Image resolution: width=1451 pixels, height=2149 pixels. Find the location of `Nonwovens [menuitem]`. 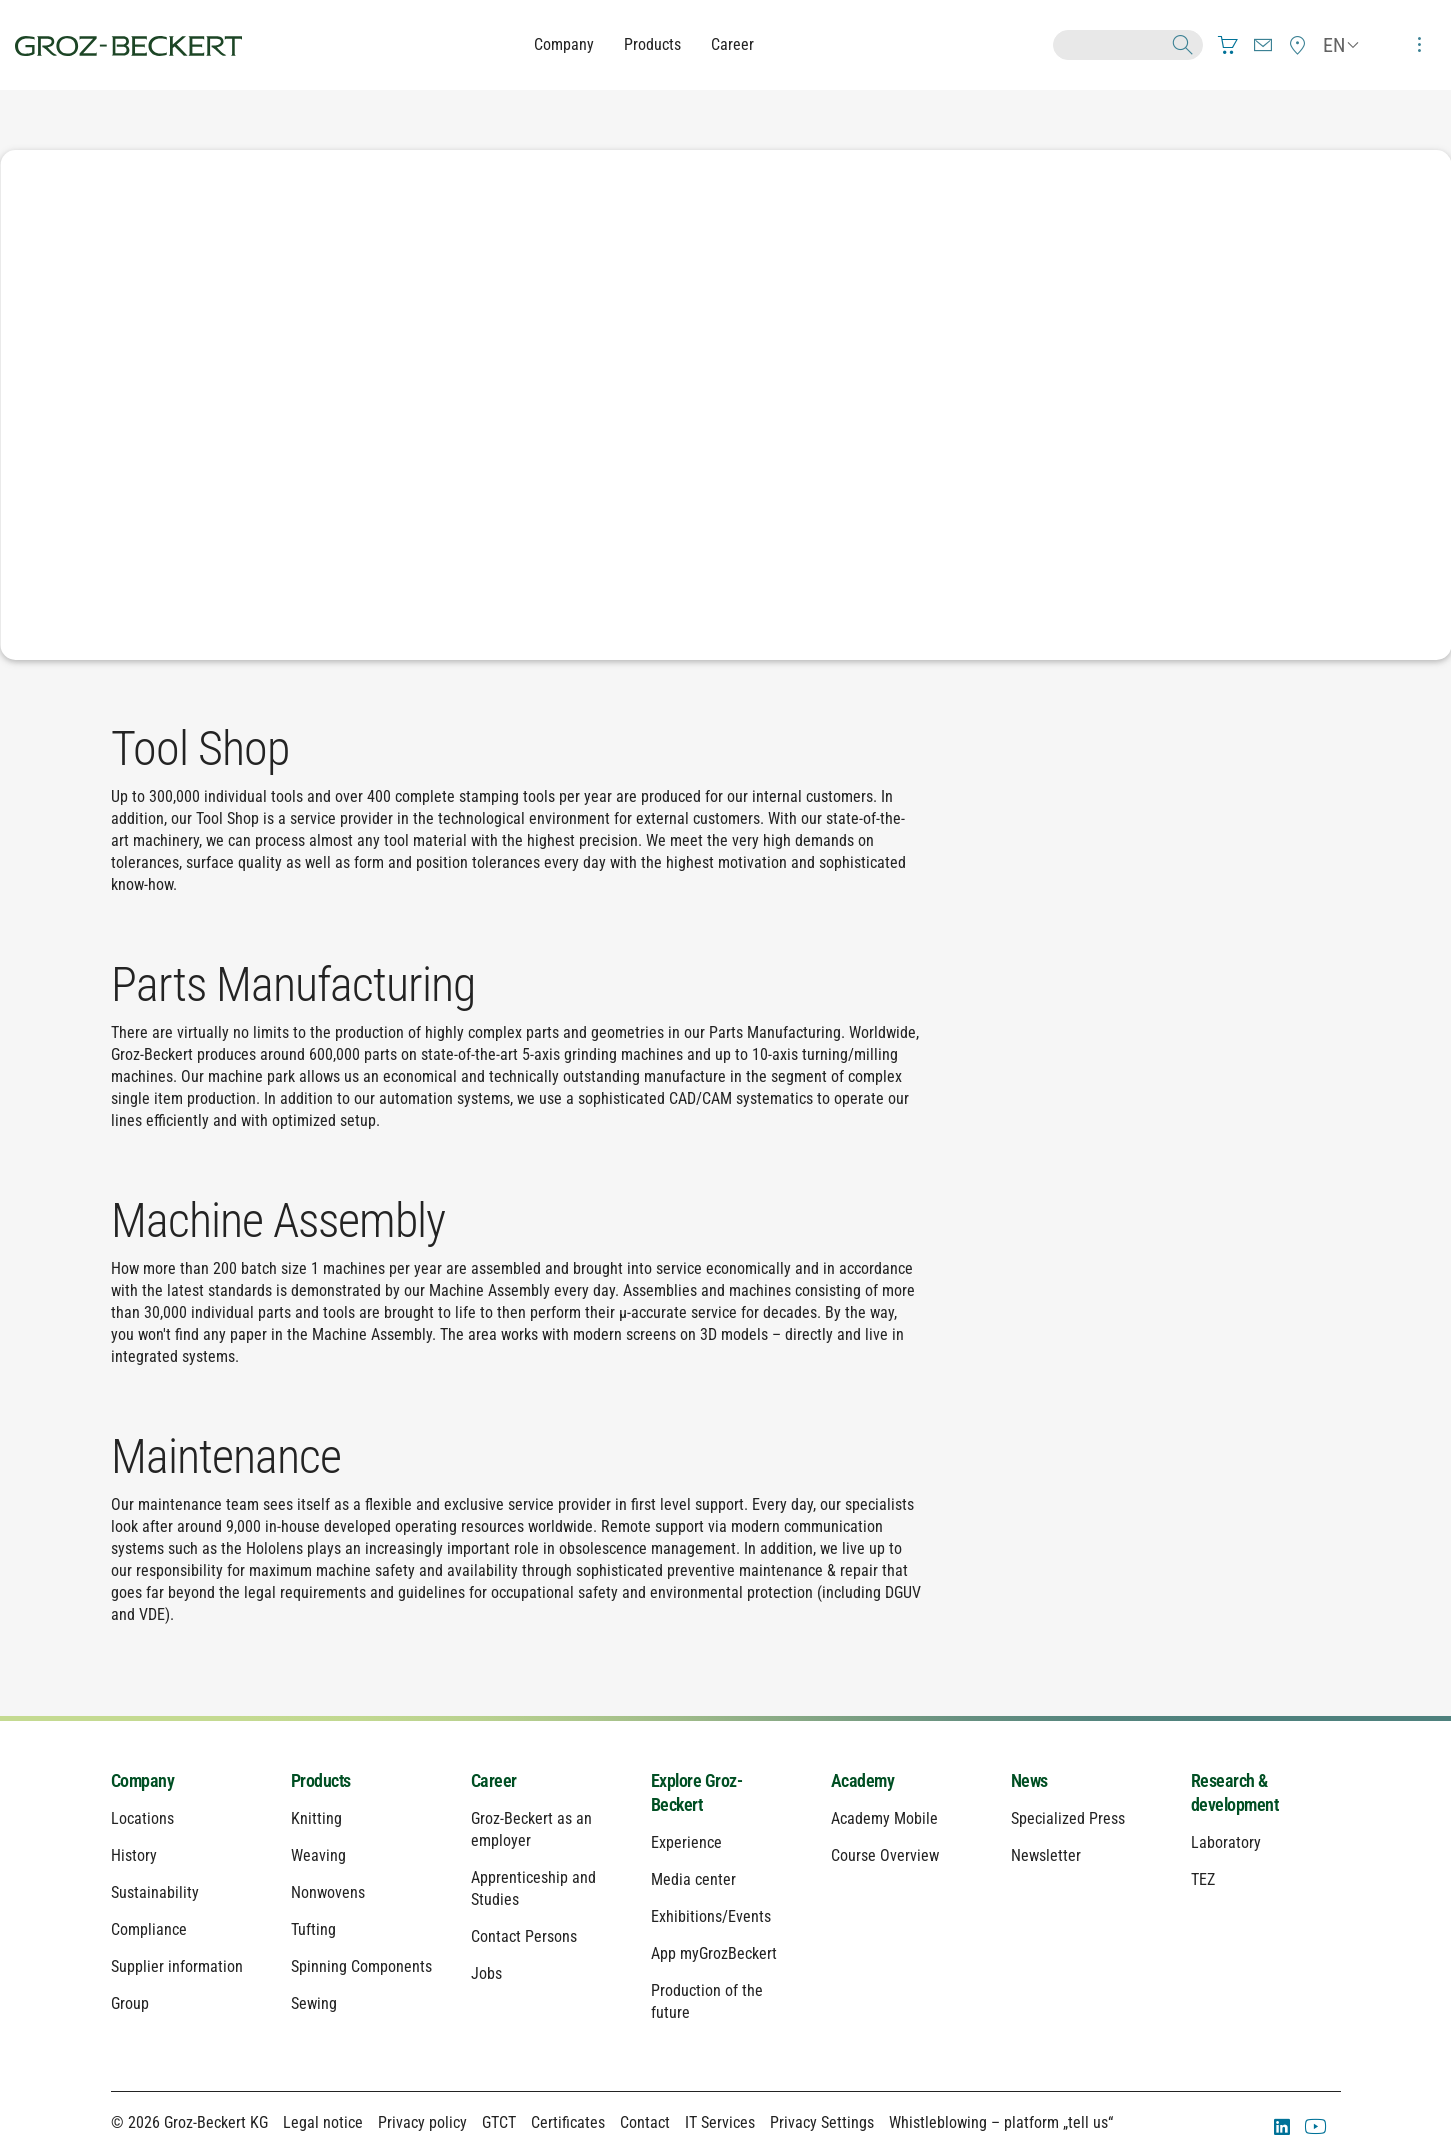

Nonwovens [menuitem] is located at coordinates (328, 1892).